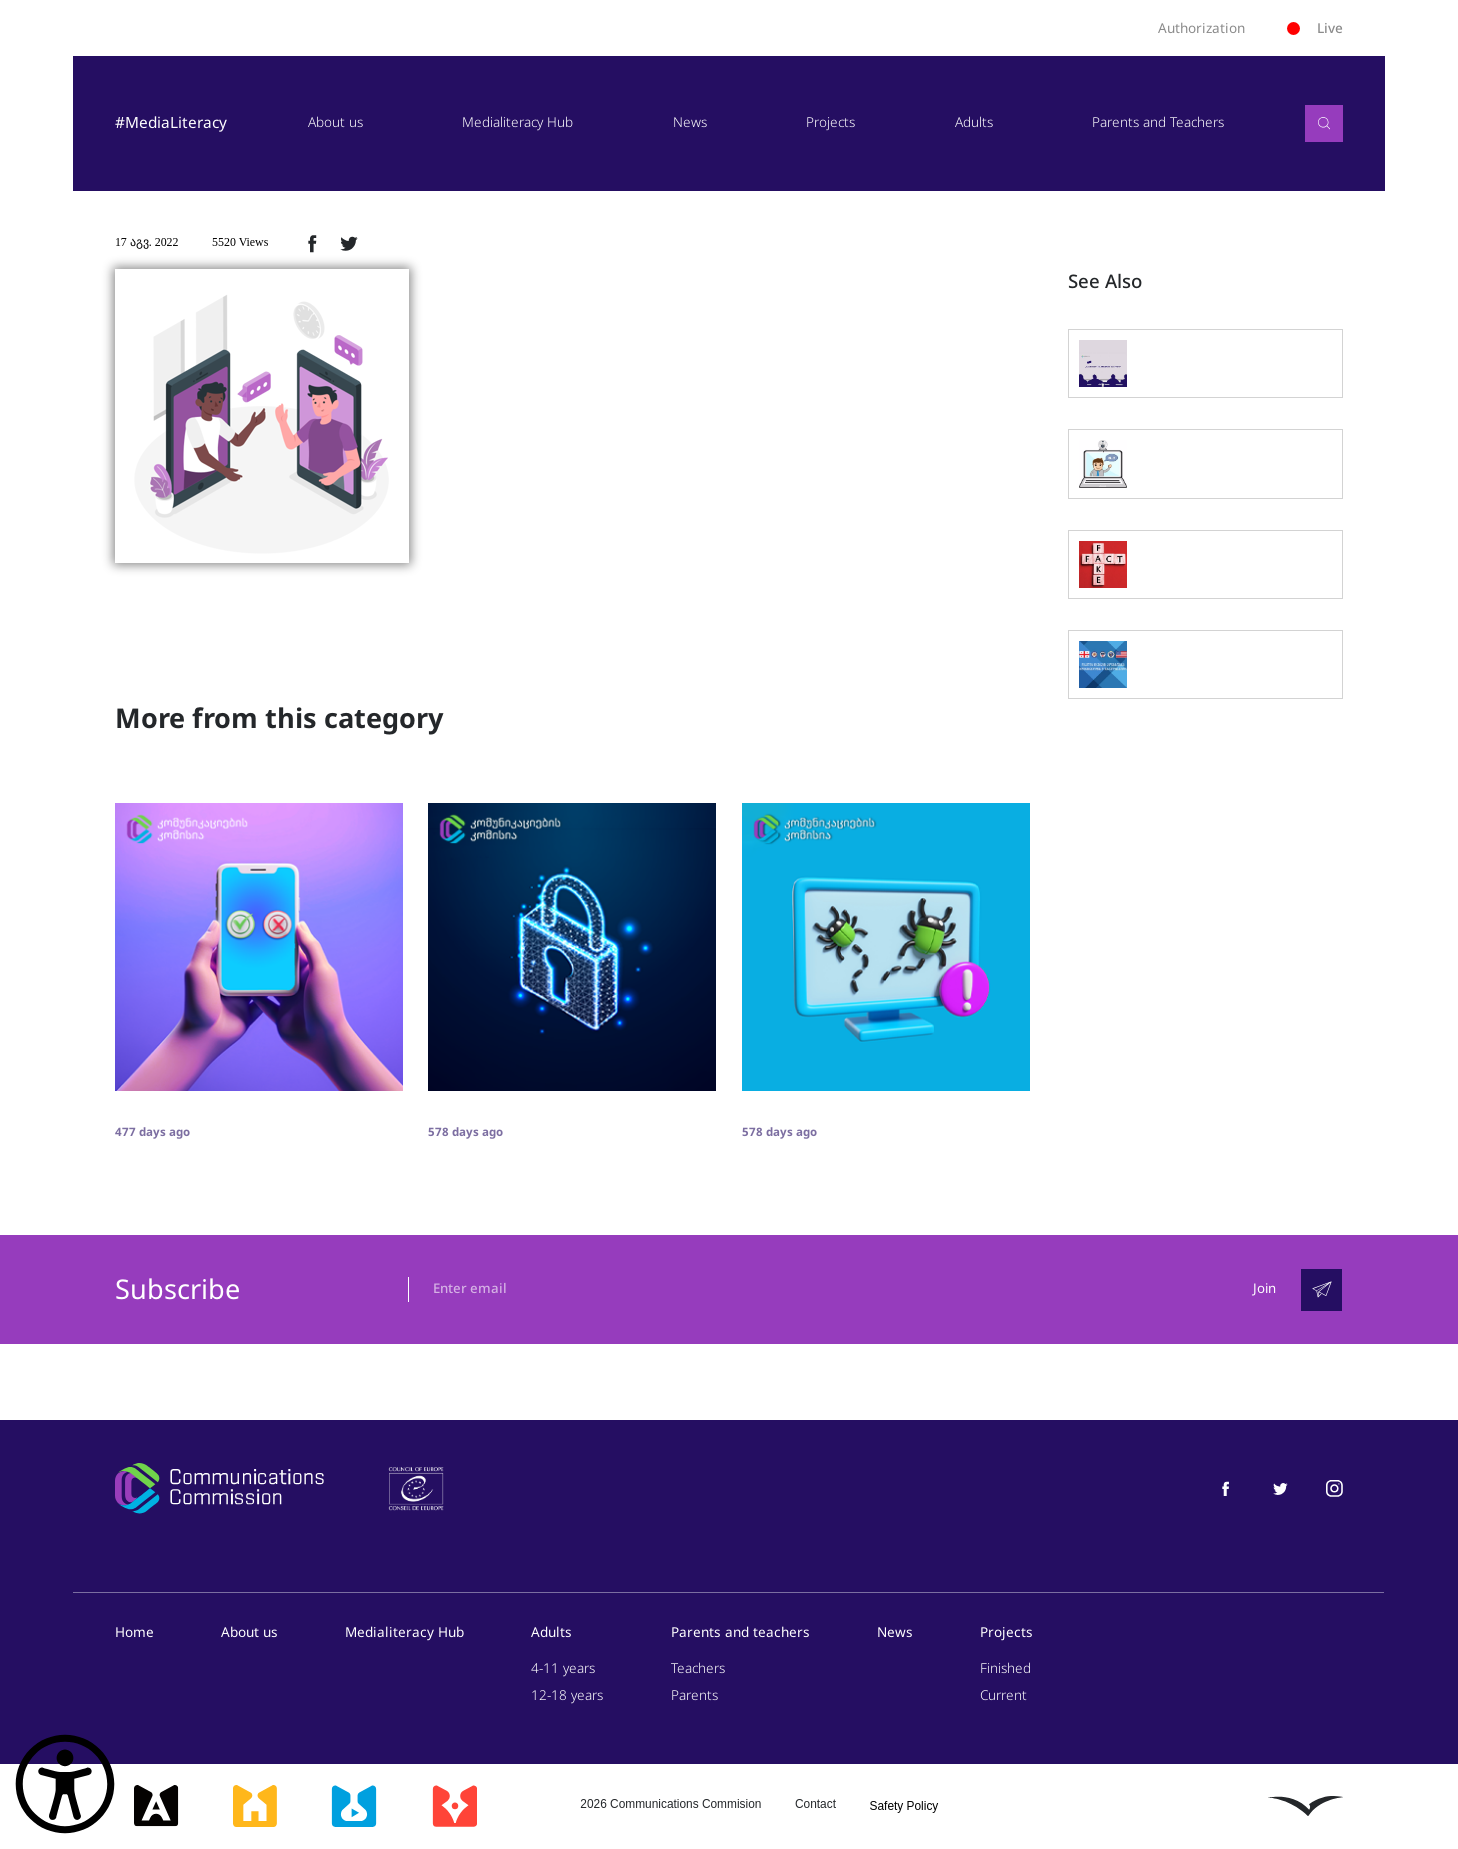  What do you see at coordinates (156, 1807) in the screenshot?
I see `[მედიააკადემია]` at bounding box center [156, 1807].